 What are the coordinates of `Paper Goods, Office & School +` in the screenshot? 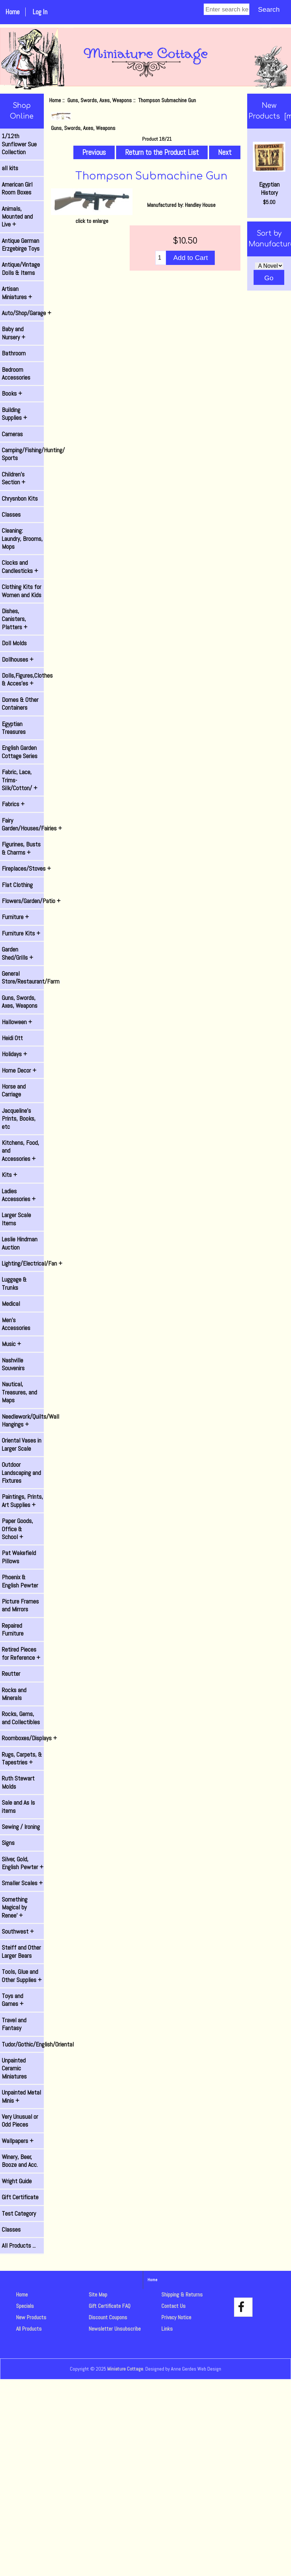 It's located at (17, 1529).